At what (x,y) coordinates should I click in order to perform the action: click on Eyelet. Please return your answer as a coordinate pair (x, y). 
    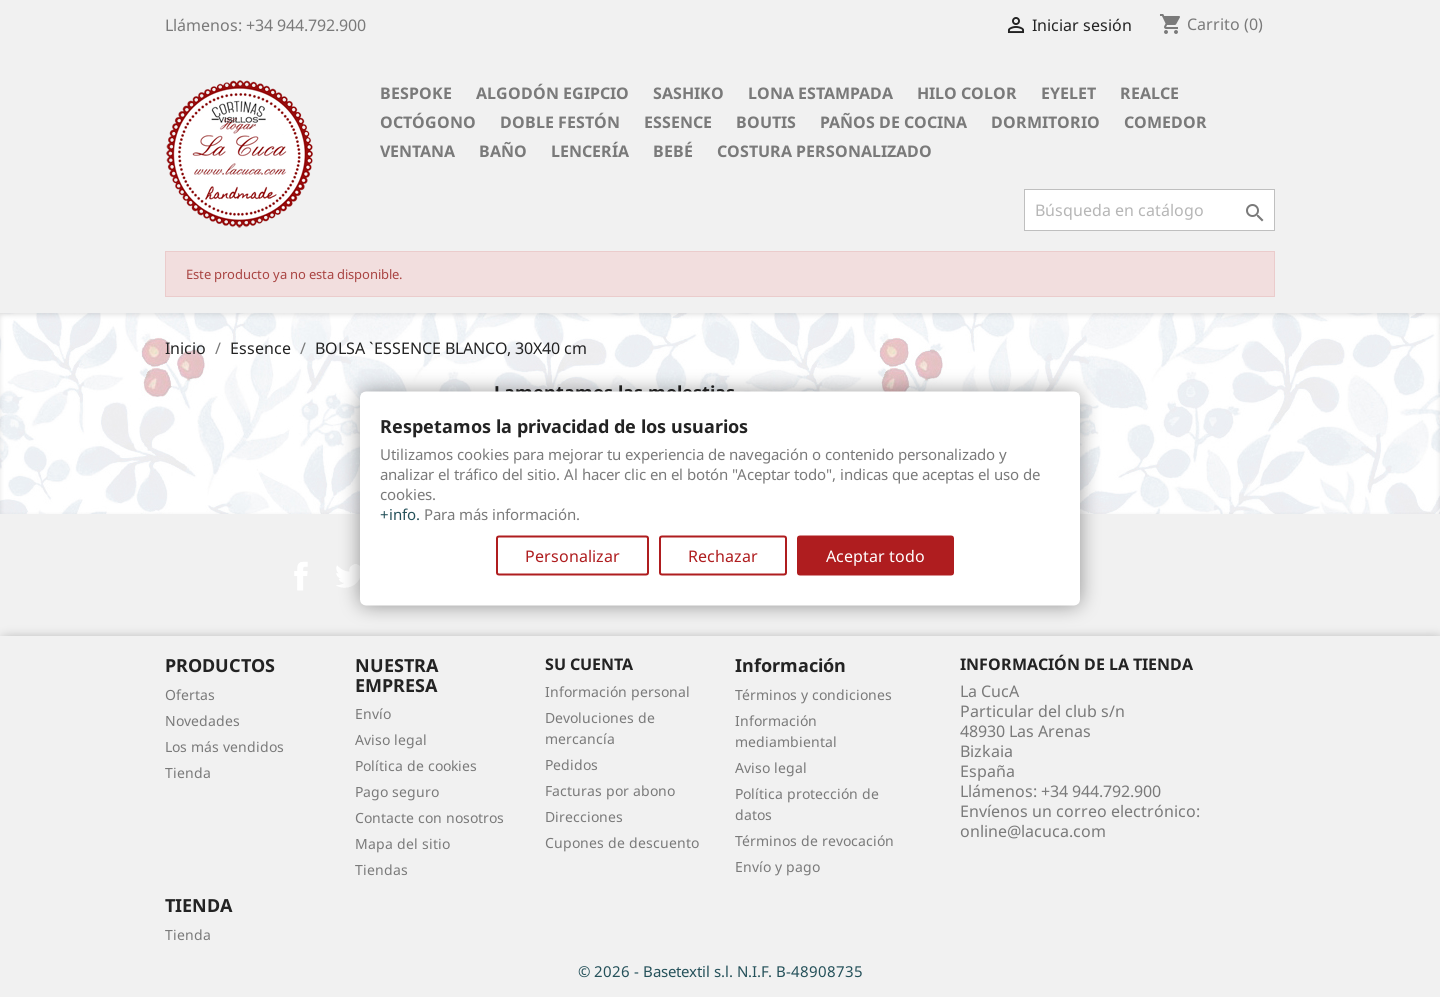
    Looking at the image, I should click on (1068, 93).